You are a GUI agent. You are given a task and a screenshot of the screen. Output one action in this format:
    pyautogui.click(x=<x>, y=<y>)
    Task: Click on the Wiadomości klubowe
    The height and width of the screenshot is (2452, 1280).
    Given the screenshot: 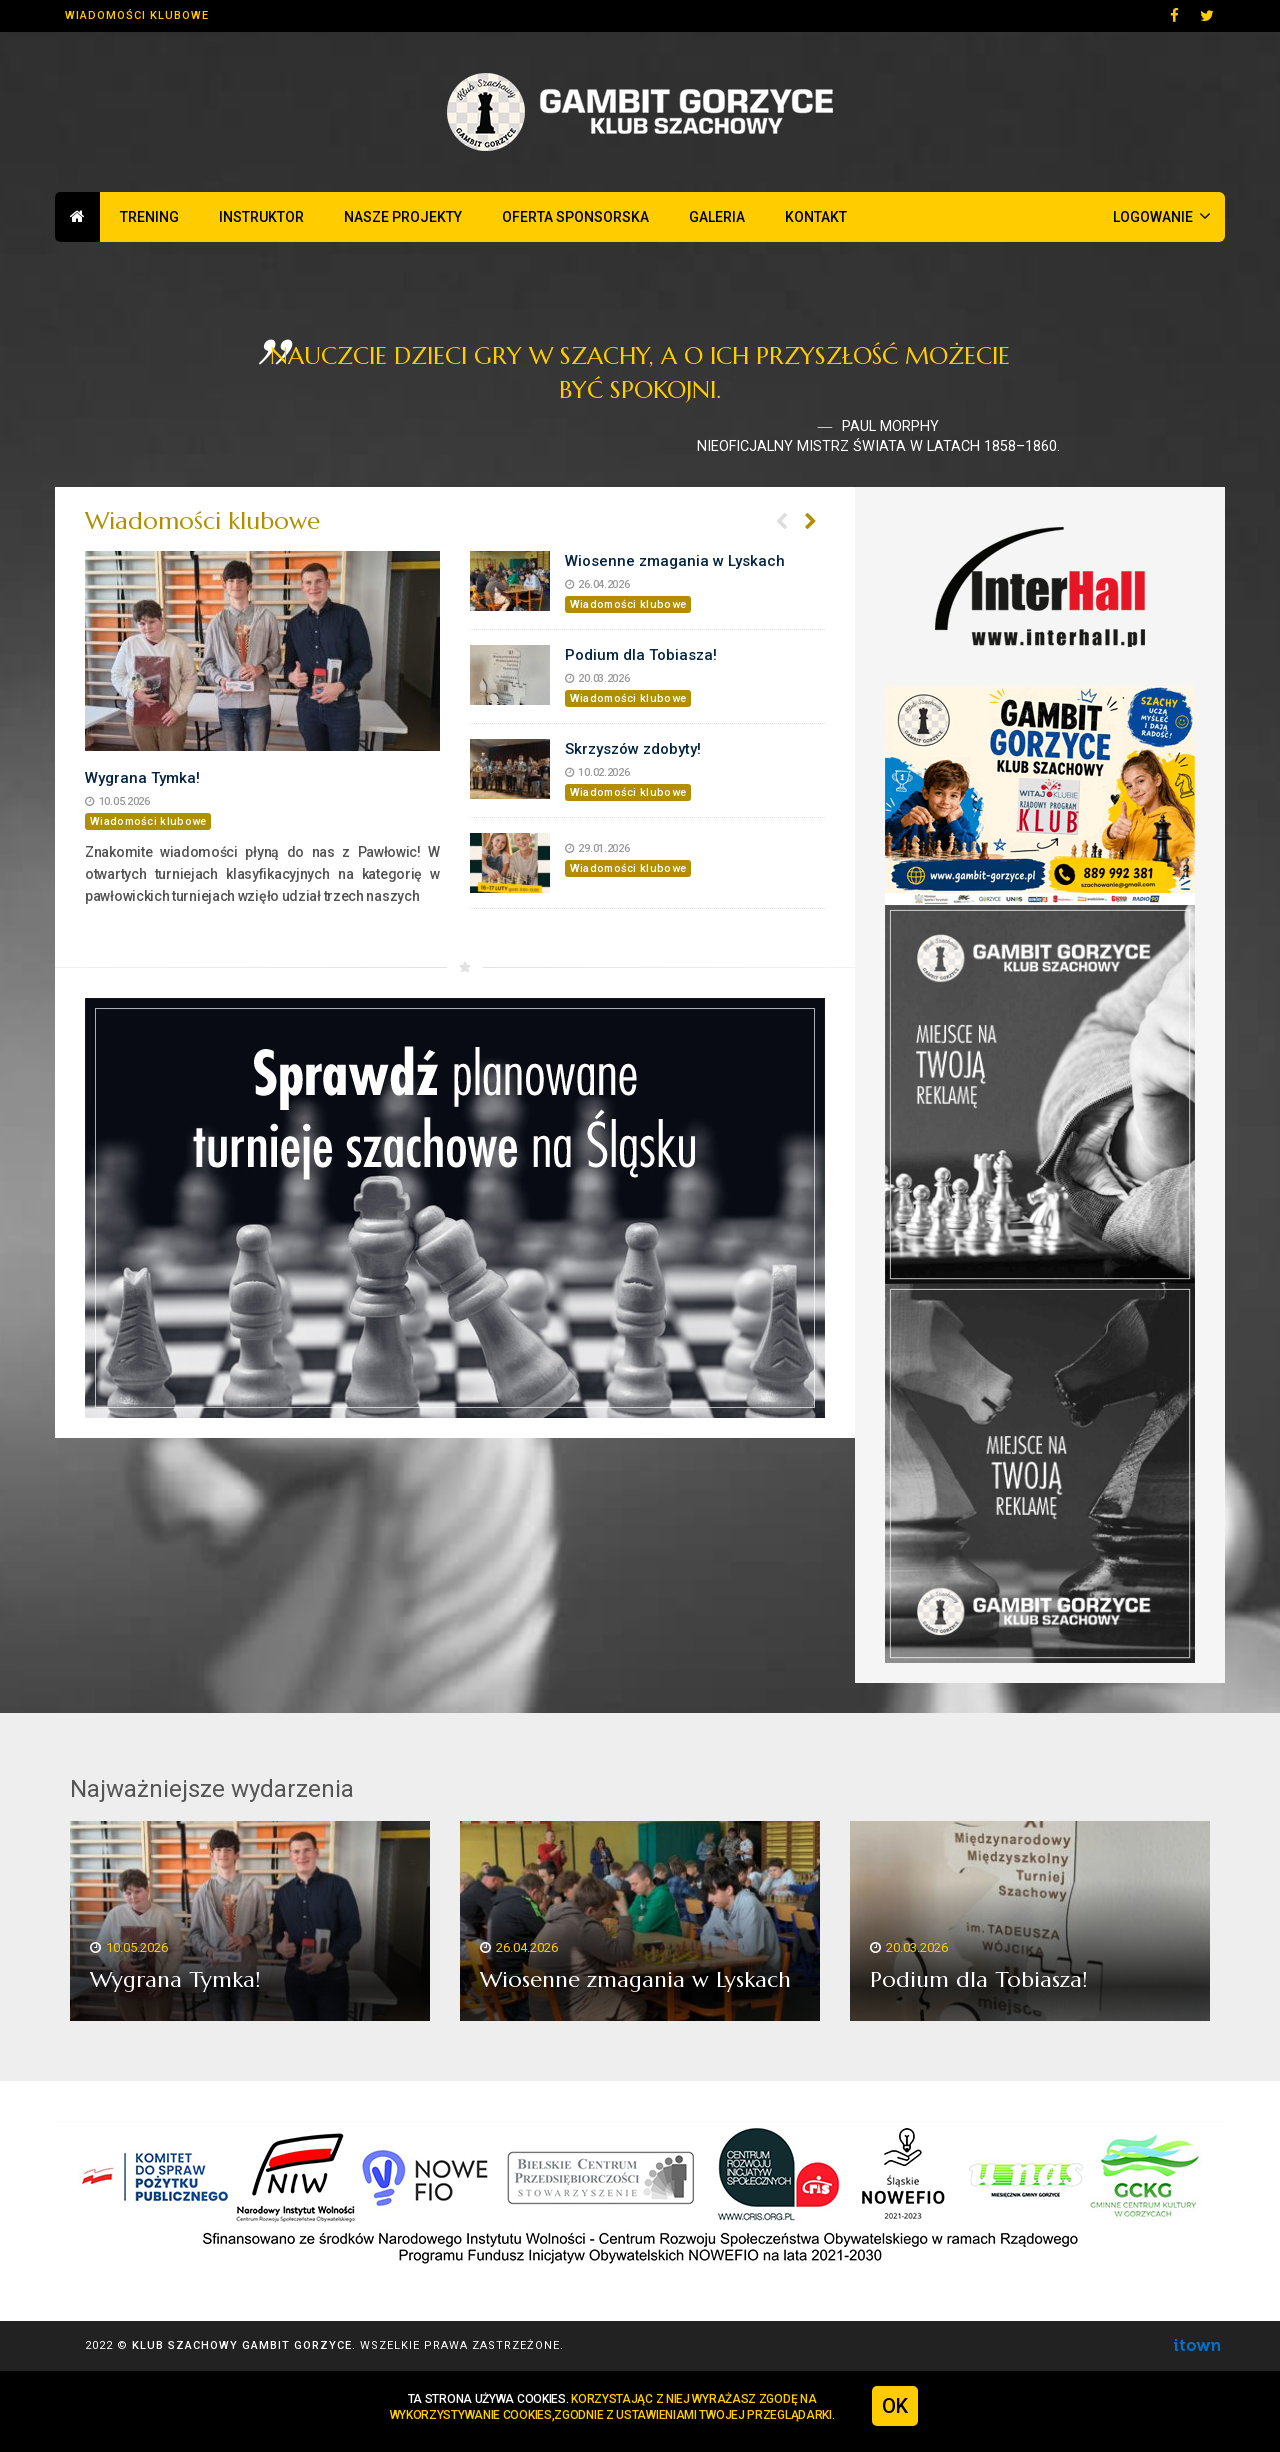 What is the action you would take?
    pyautogui.click(x=137, y=15)
    